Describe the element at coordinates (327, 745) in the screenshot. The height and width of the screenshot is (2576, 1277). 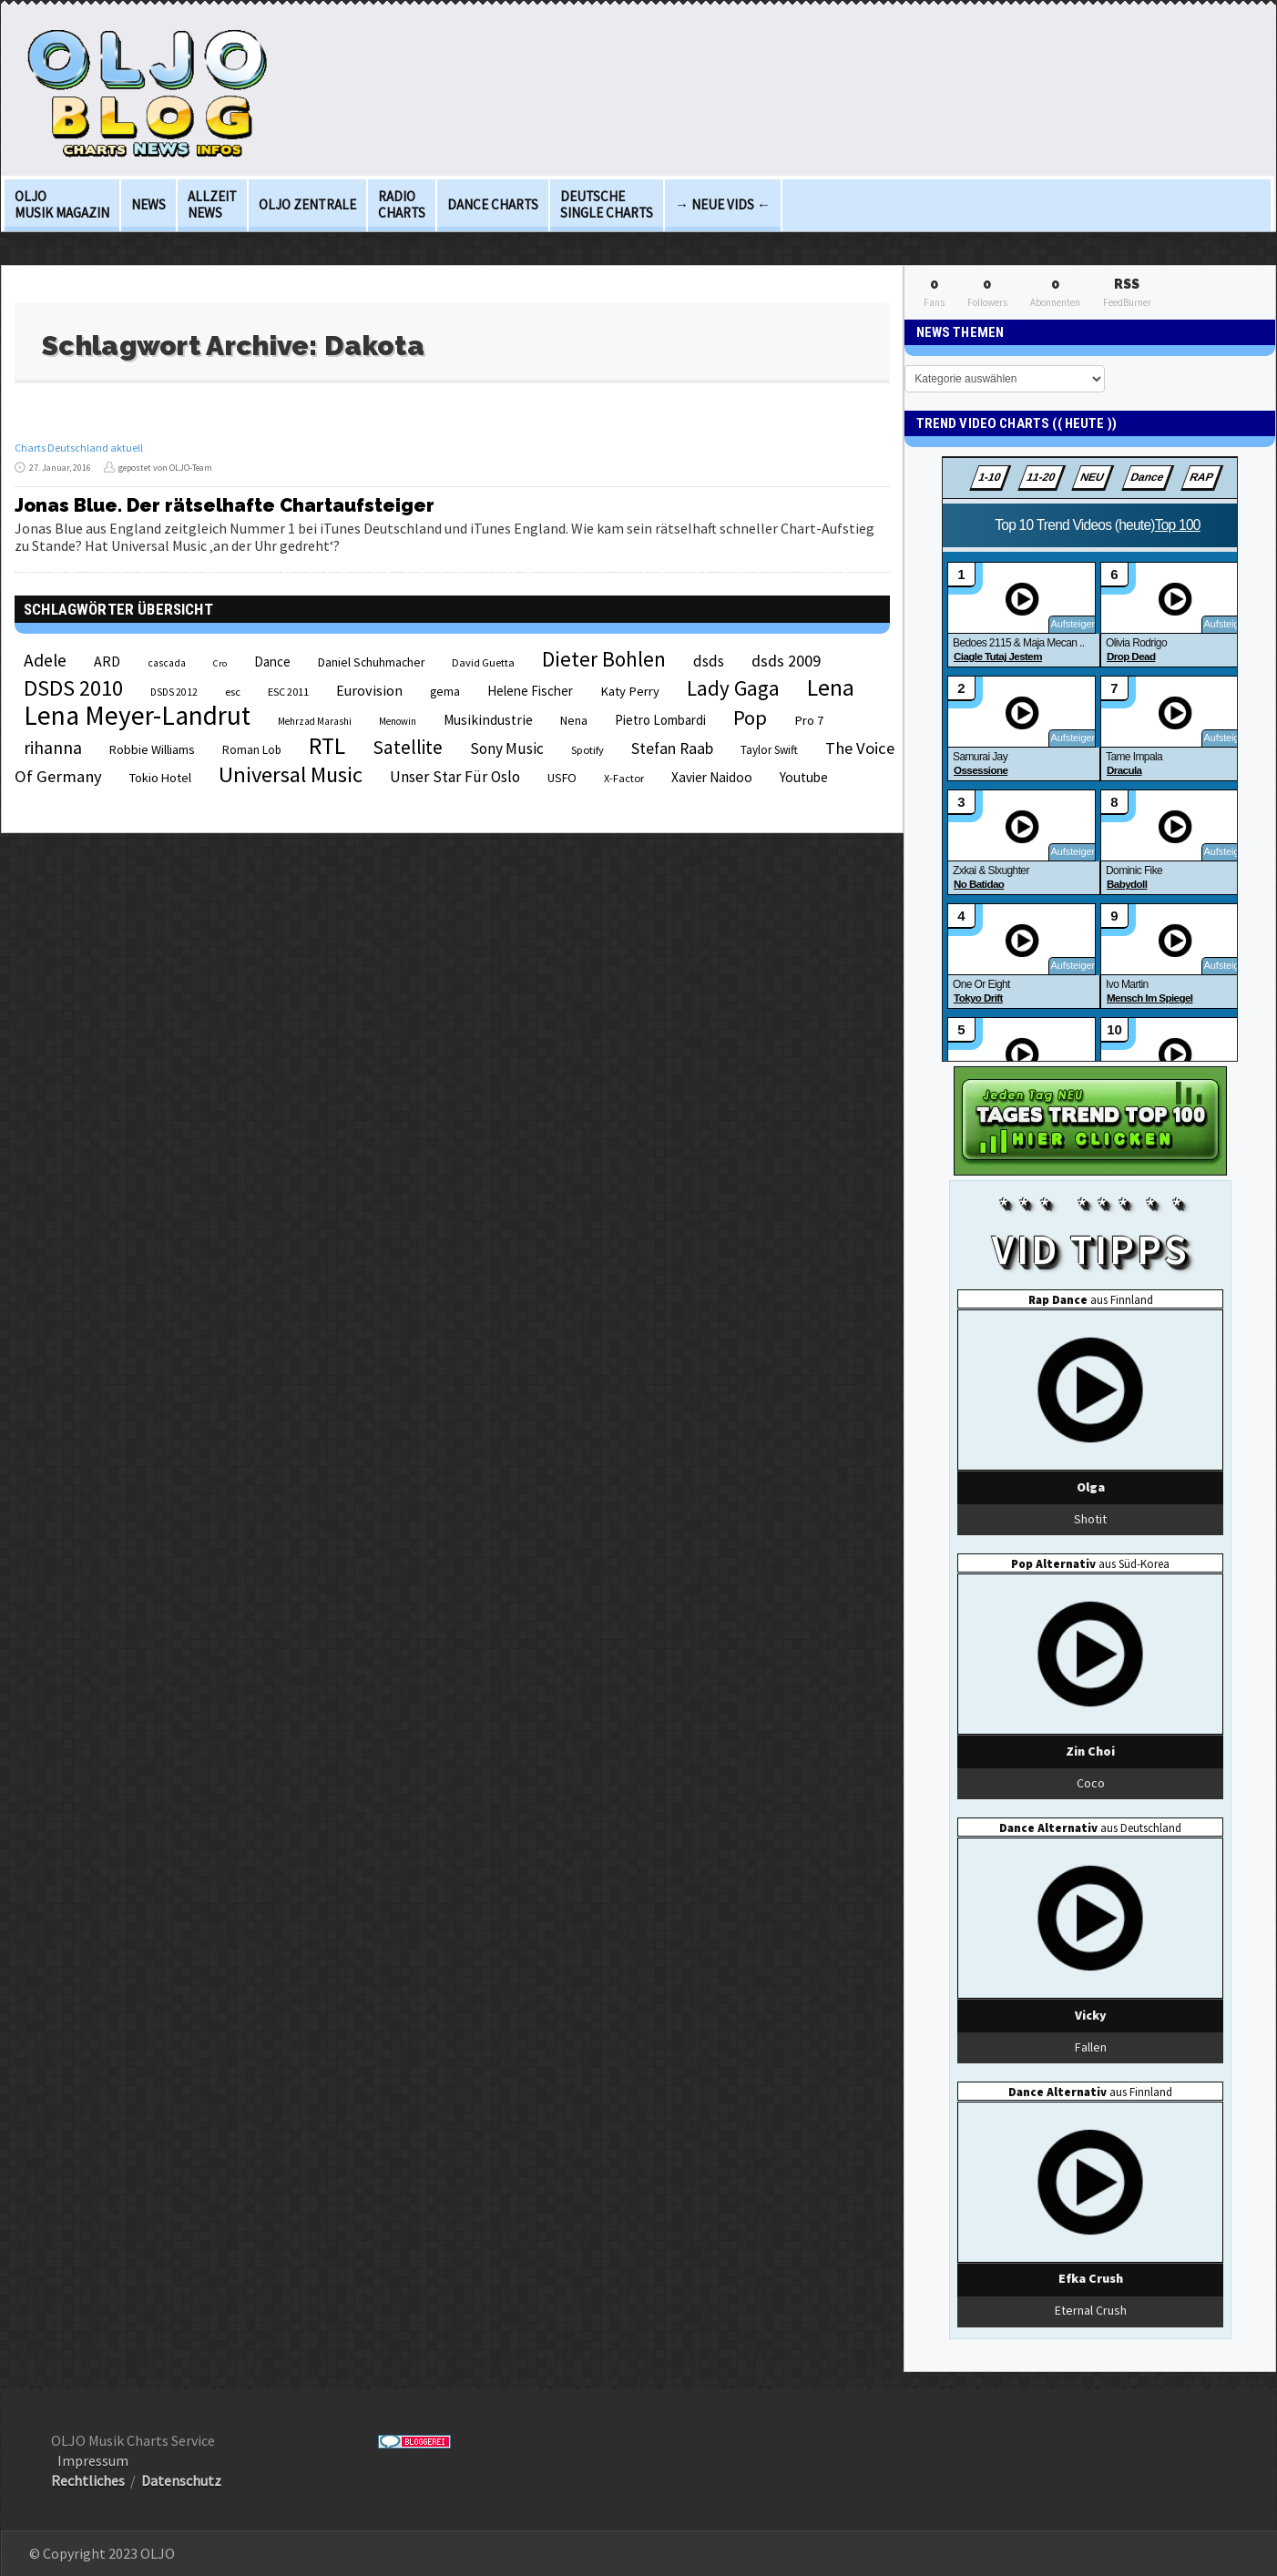
I see `RTL [RTL (97 Einträge)]` at that location.